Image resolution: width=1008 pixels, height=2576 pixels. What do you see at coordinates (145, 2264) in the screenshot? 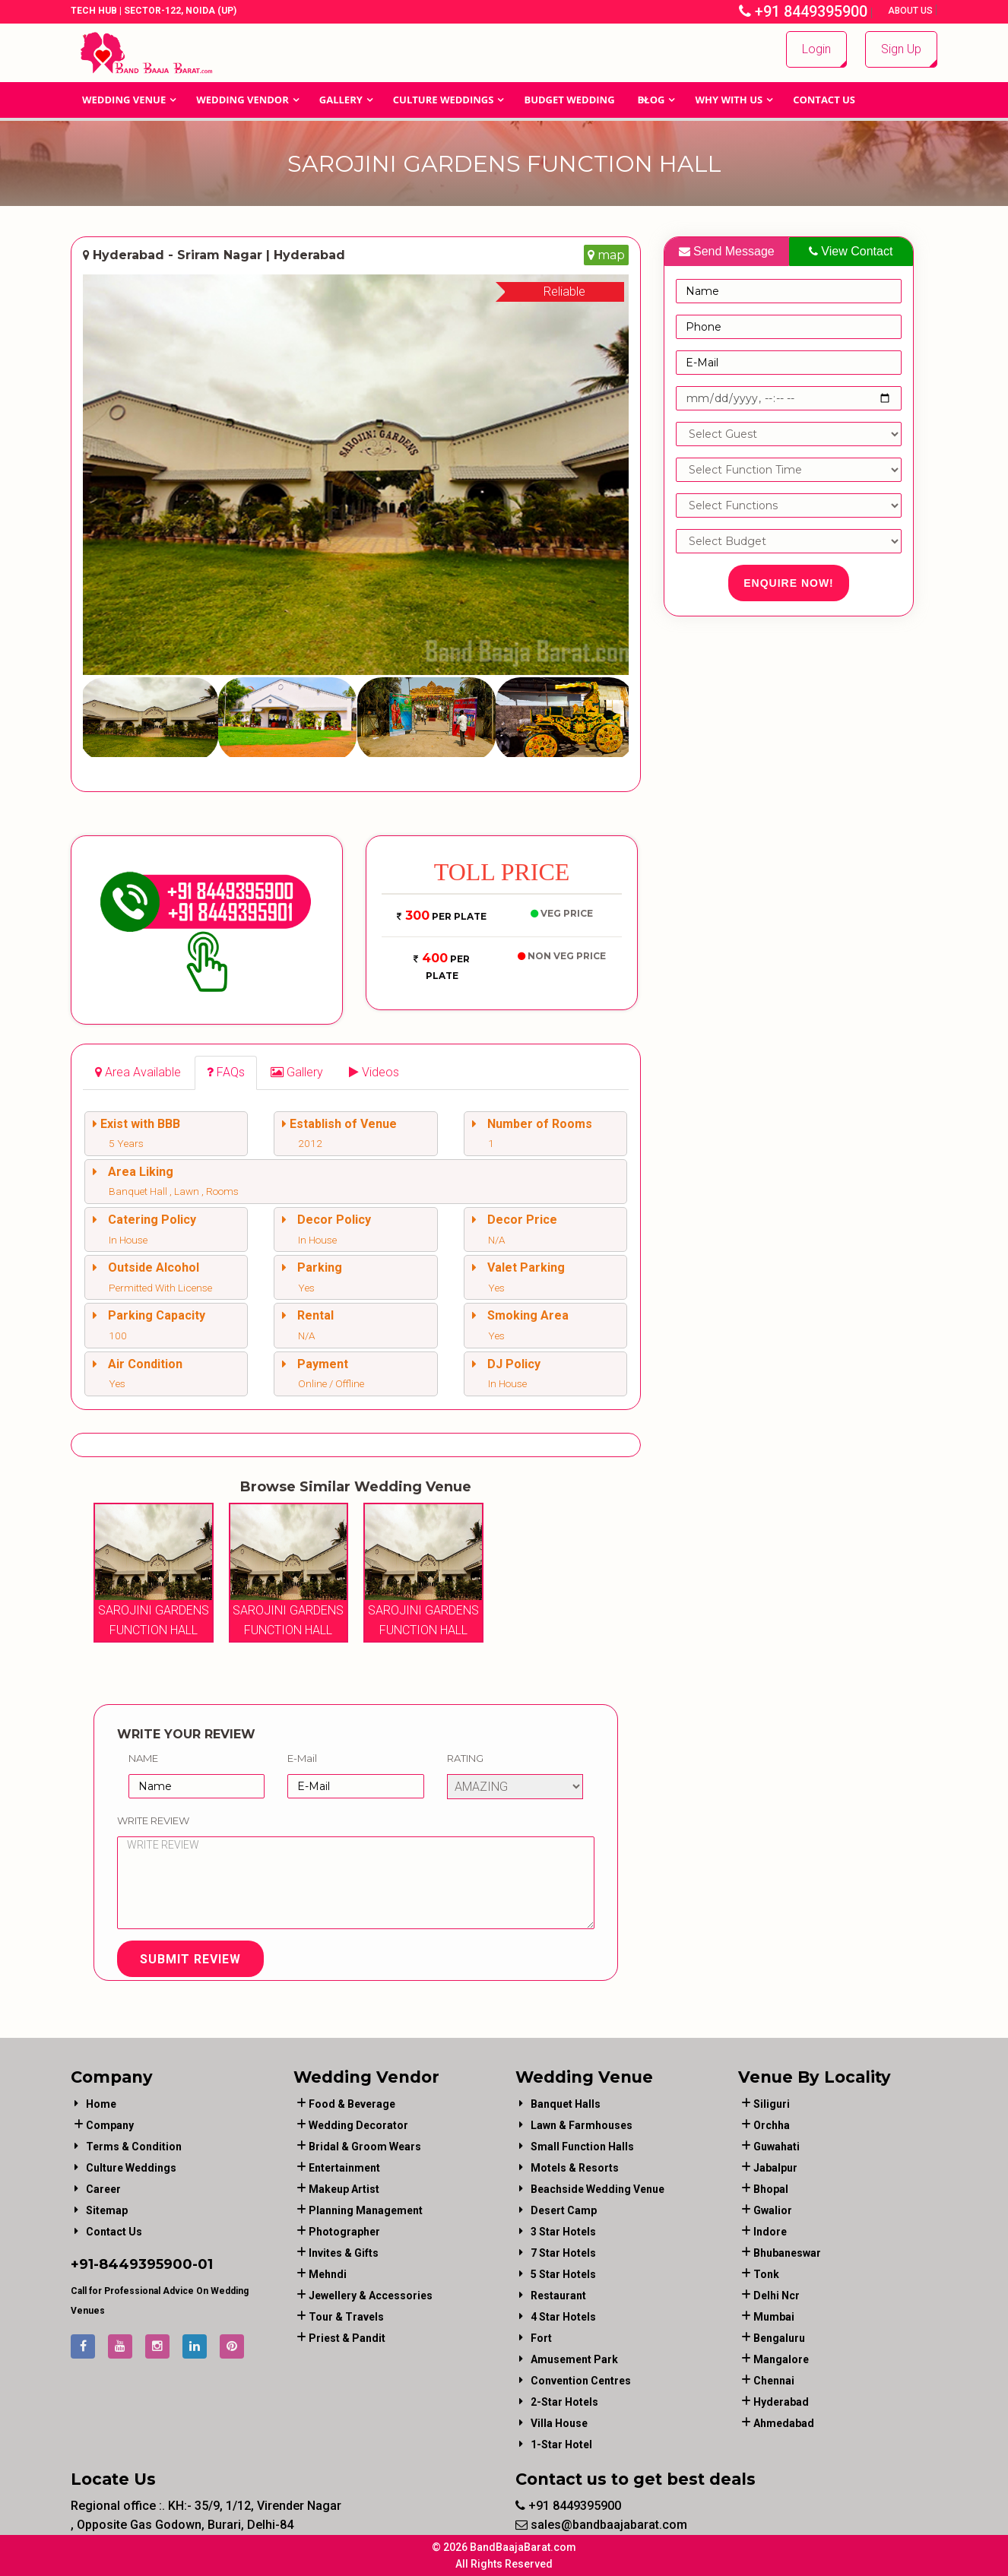
I see `8449395900` at bounding box center [145, 2264].